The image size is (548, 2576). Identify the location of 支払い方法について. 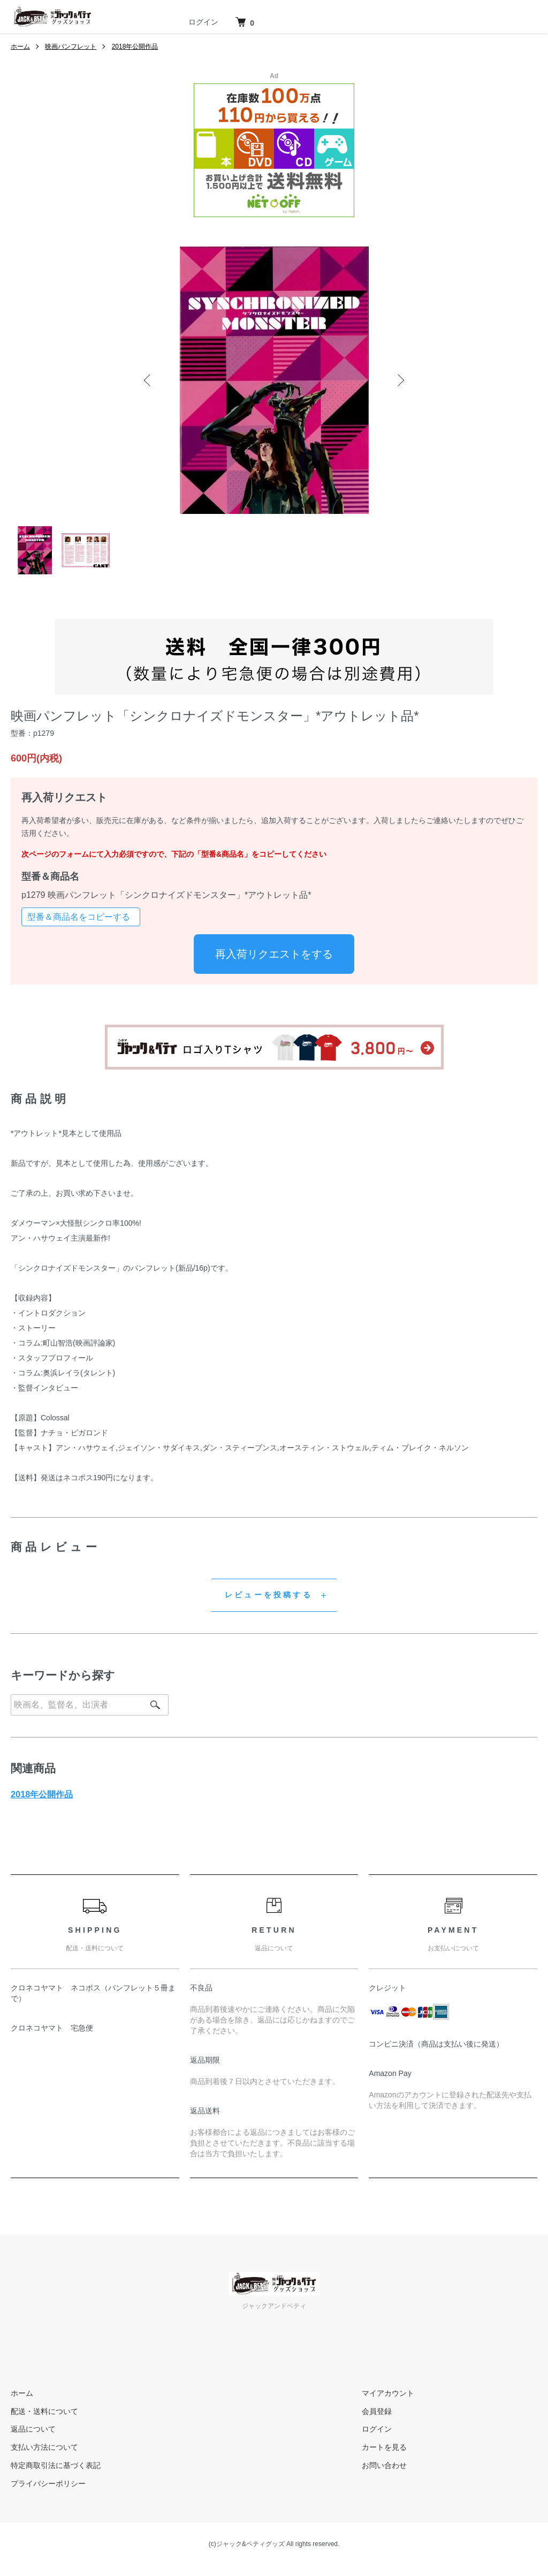
(44, 2447).